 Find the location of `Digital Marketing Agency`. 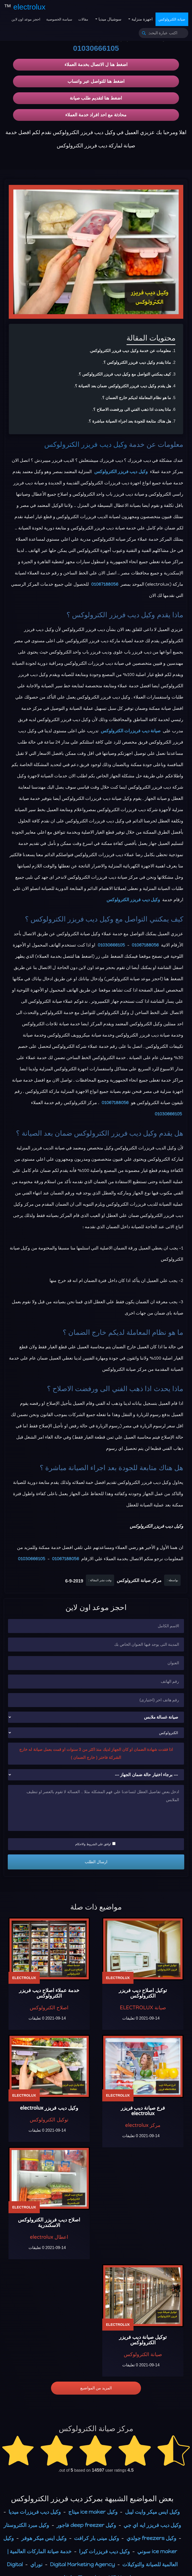

Digital Marketing Agency is located at coordinates (82, 2564).